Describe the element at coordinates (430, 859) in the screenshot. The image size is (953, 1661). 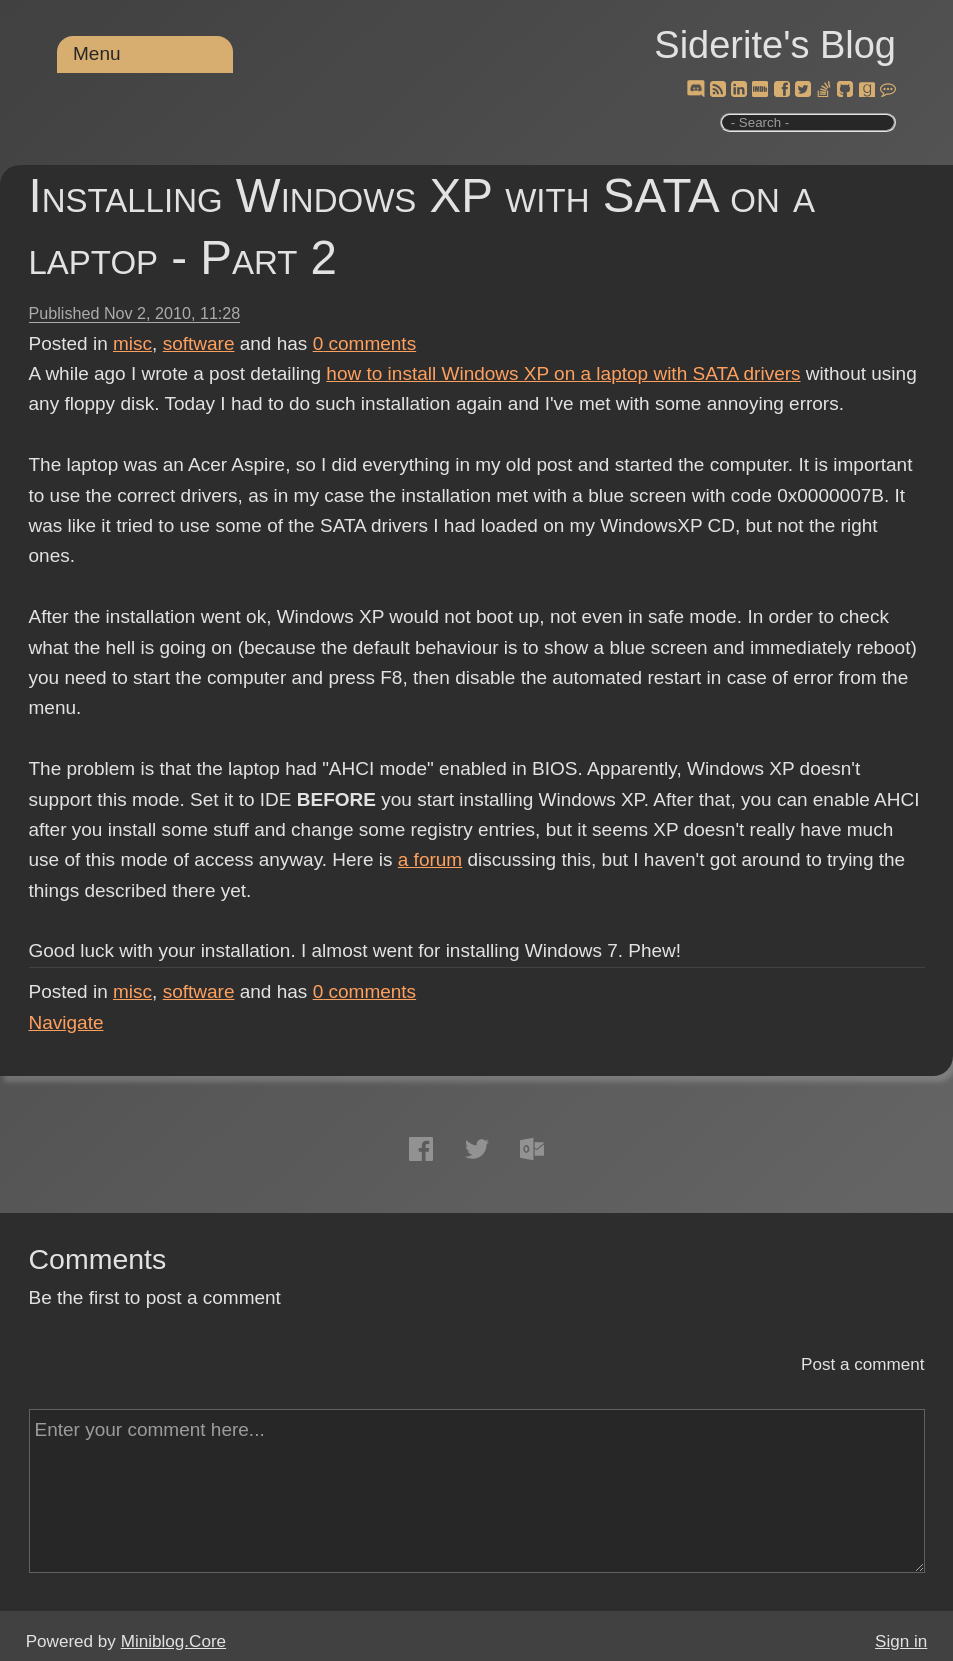
I see `a forum` at that location.